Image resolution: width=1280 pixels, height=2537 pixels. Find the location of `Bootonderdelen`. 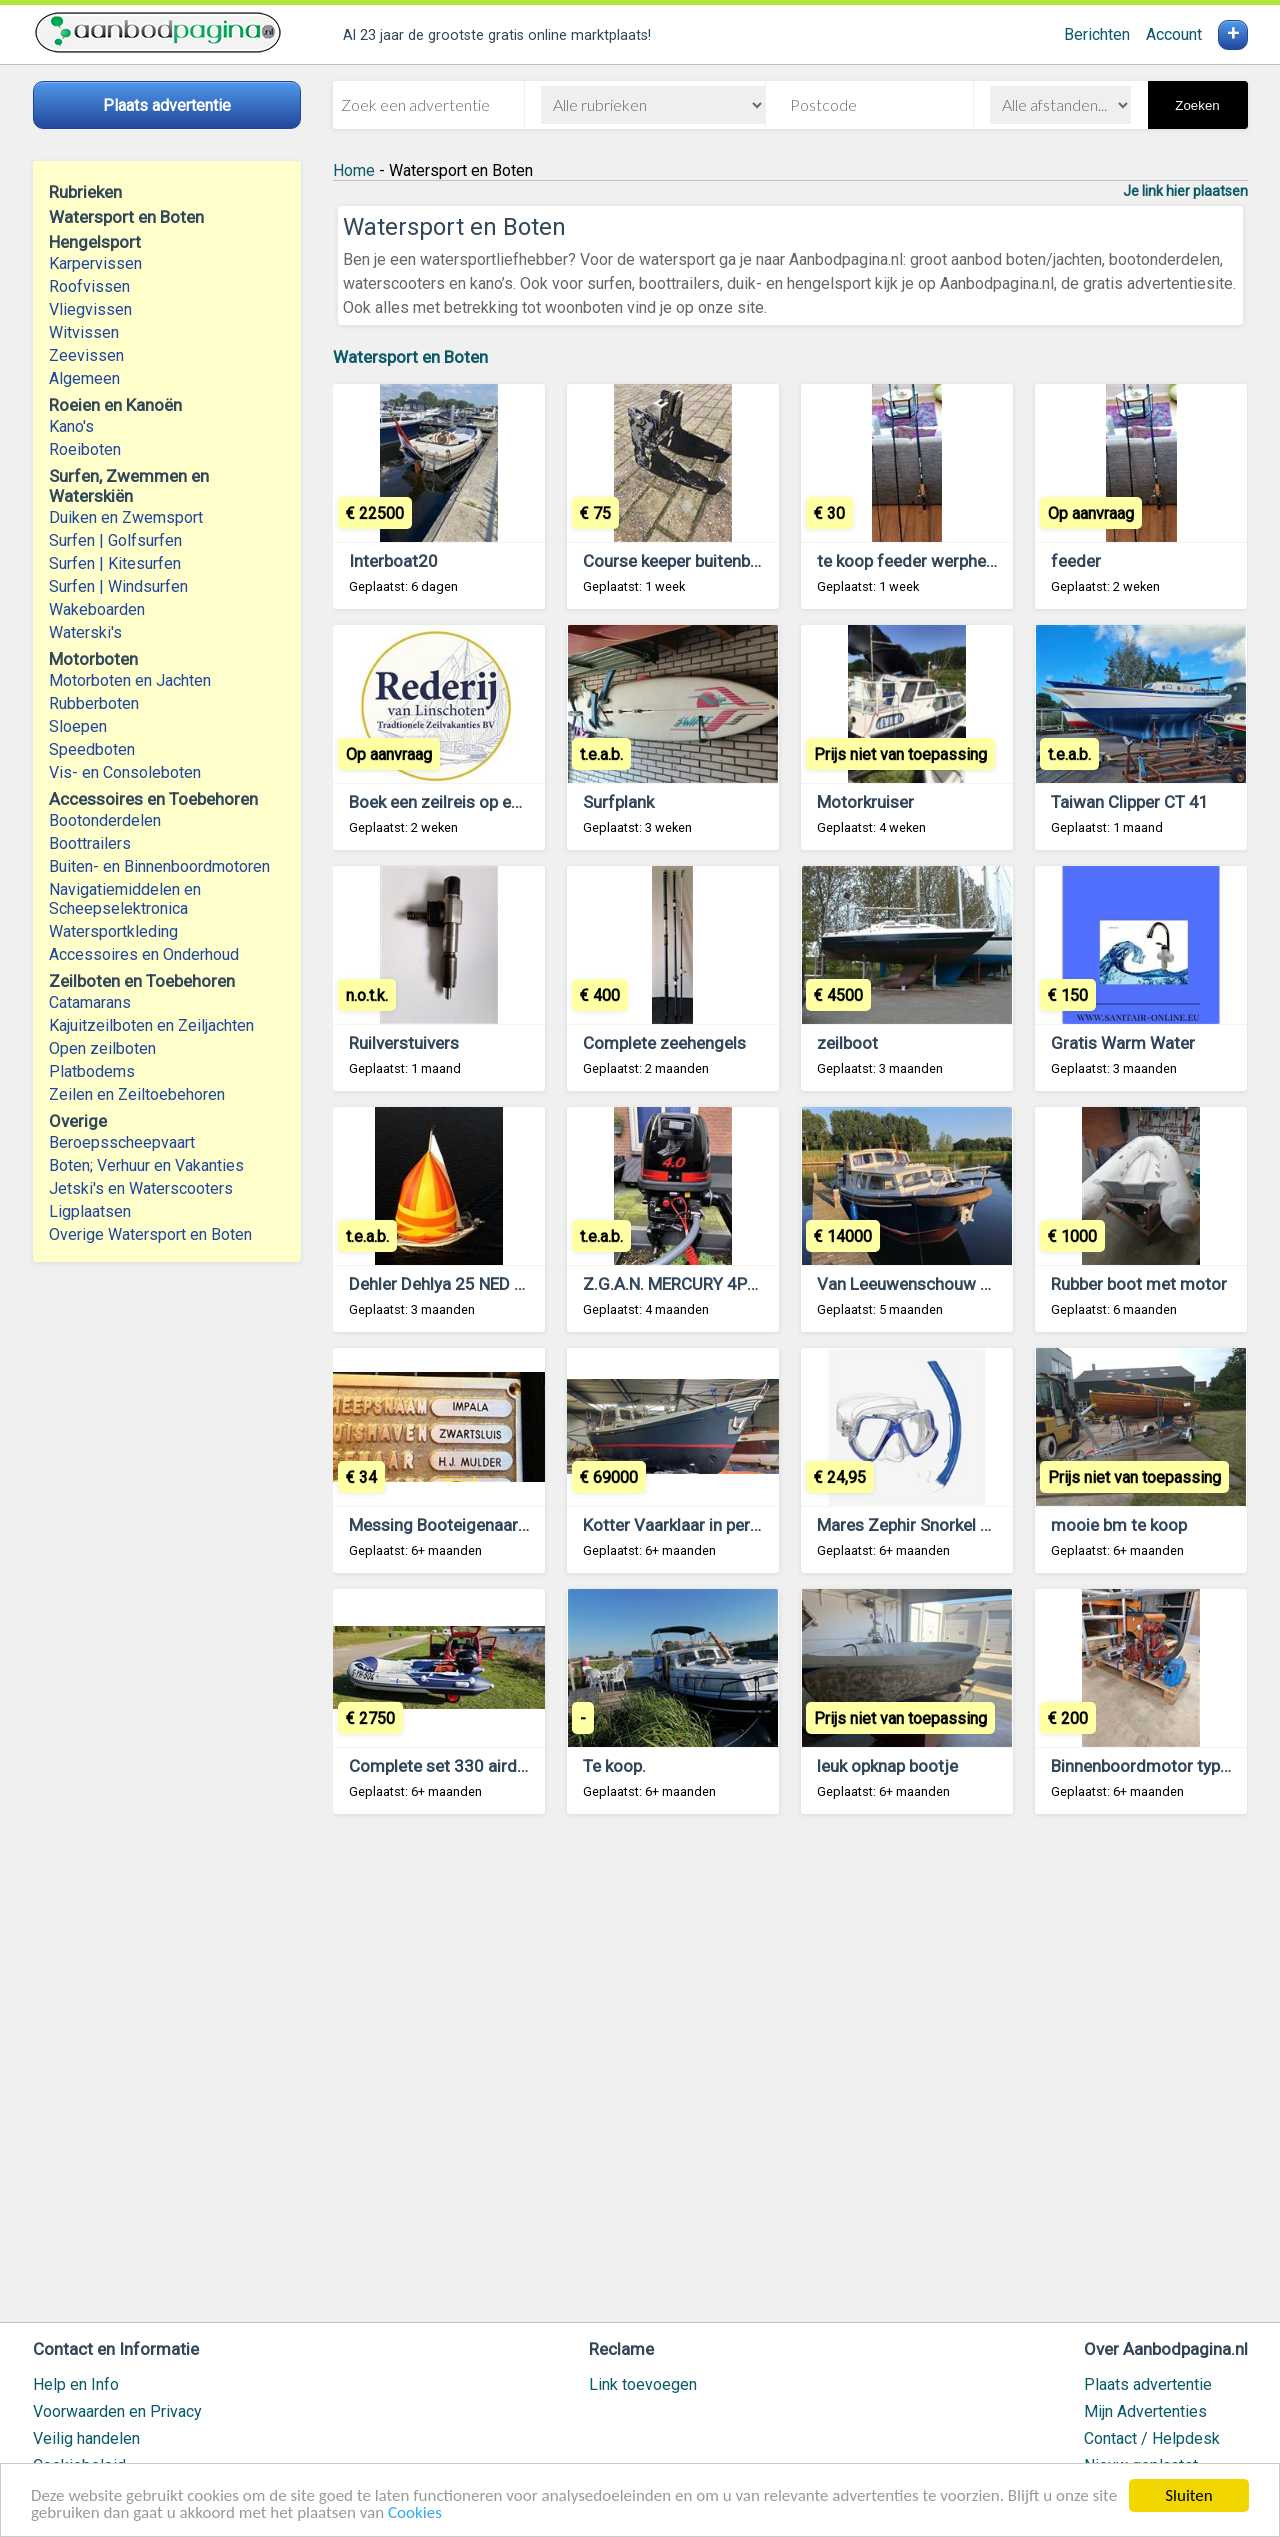

Bootonderdelen is located at coordinates (105, 820).